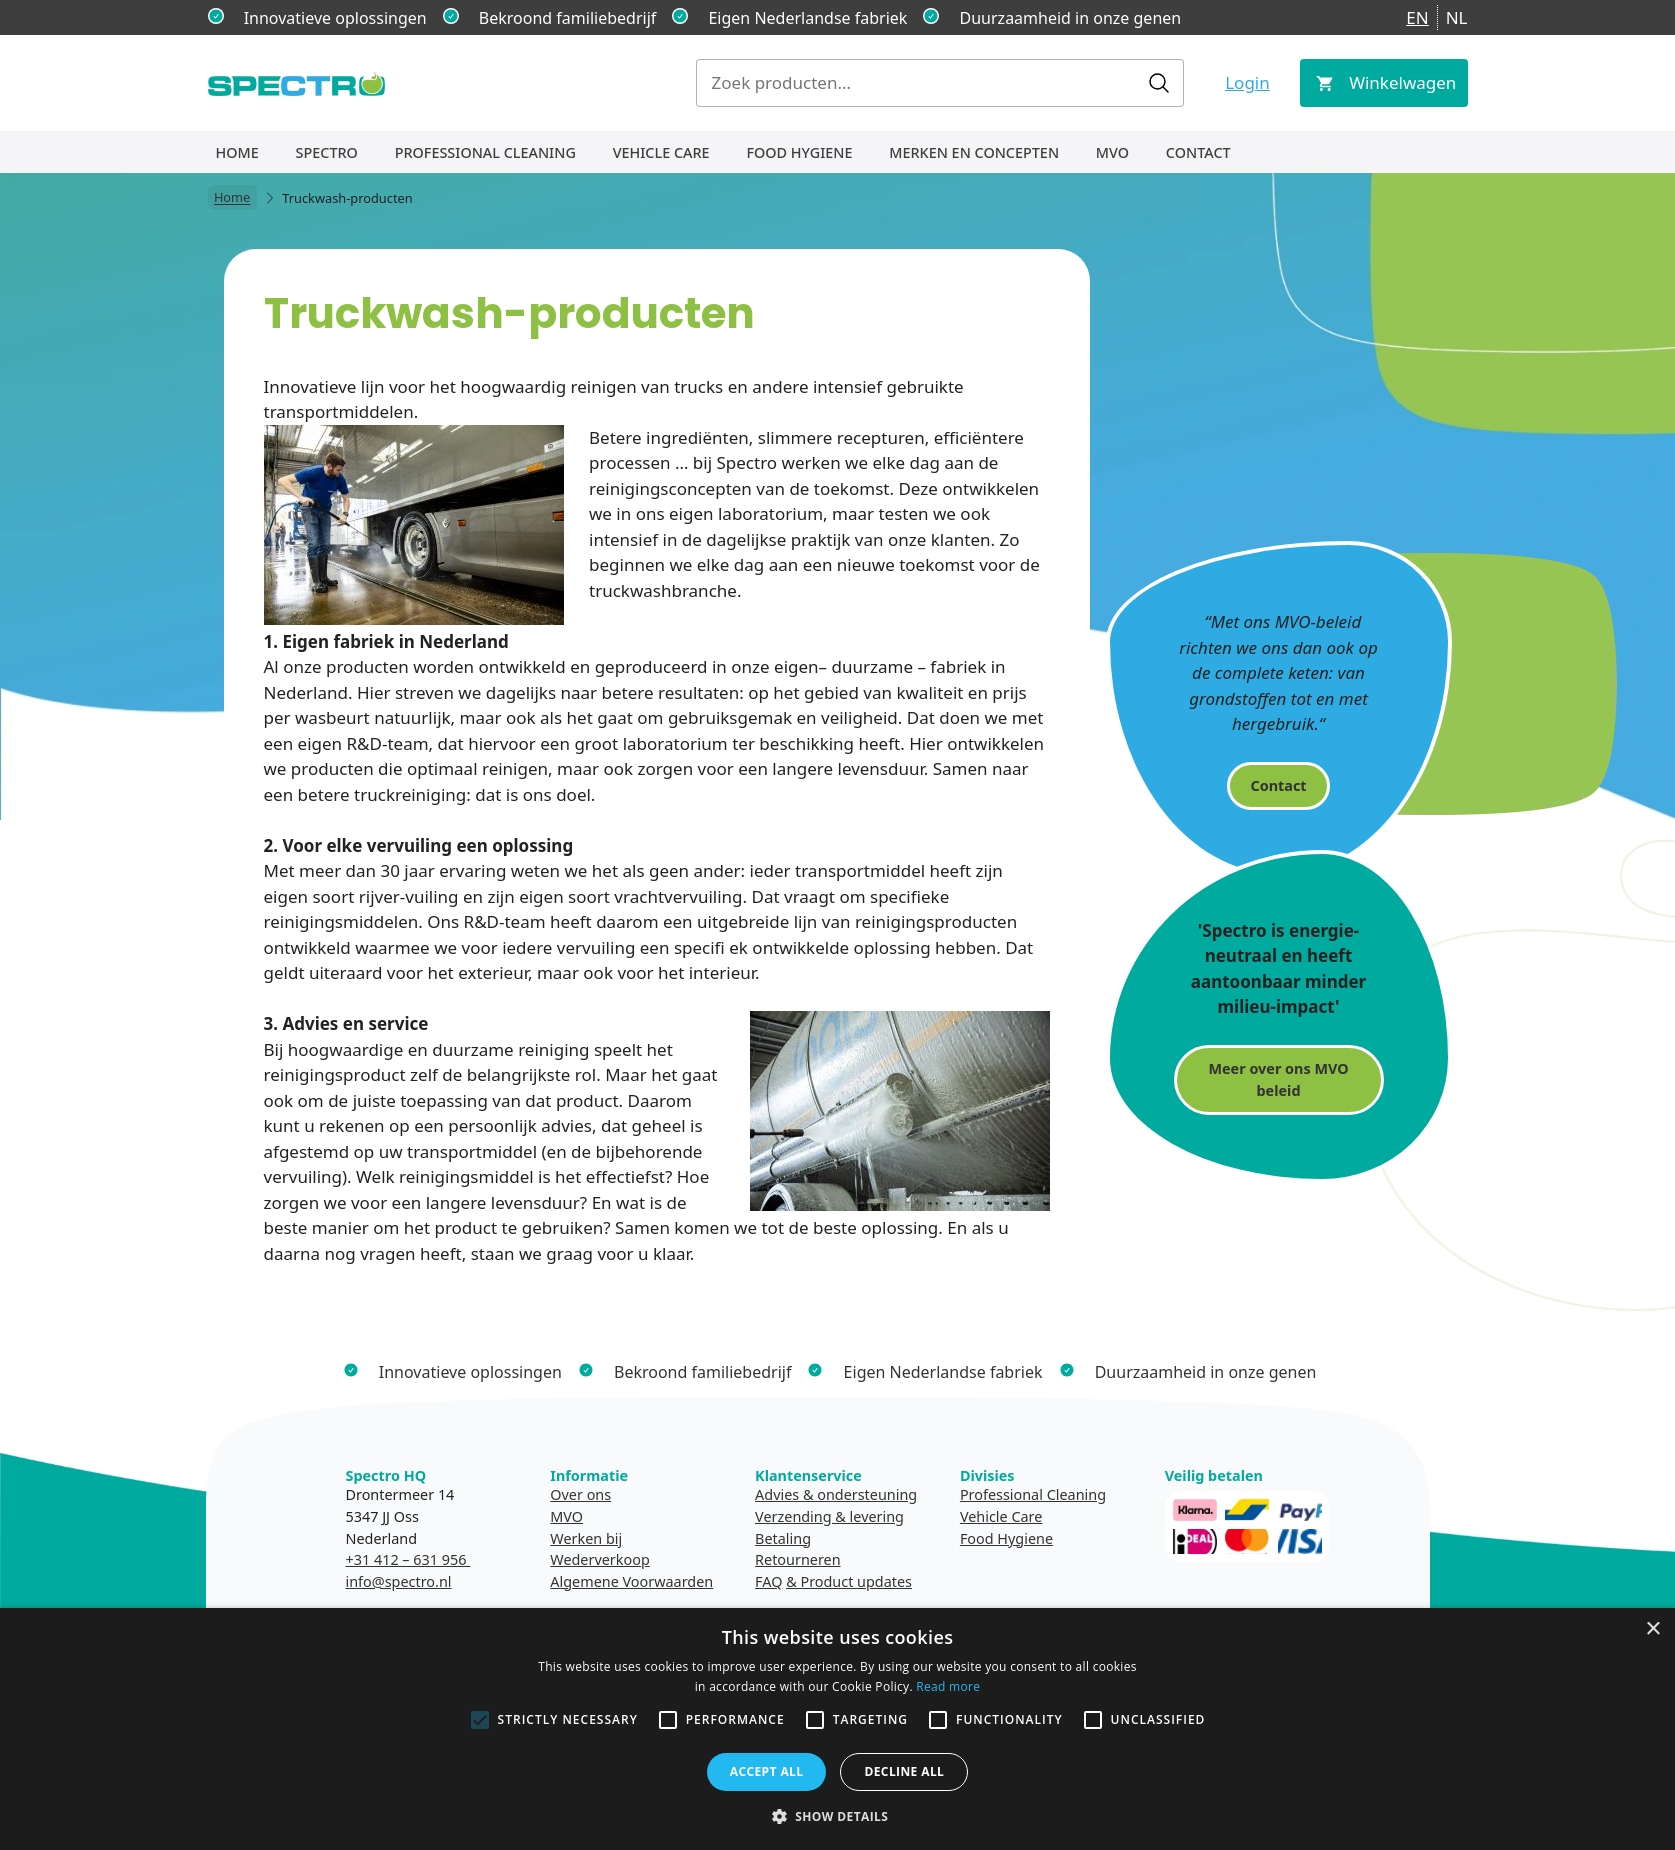 This screenshot has width=1675, height=1850. I want to click on Meer over ons MVO beleid, so click(1278, 1079).